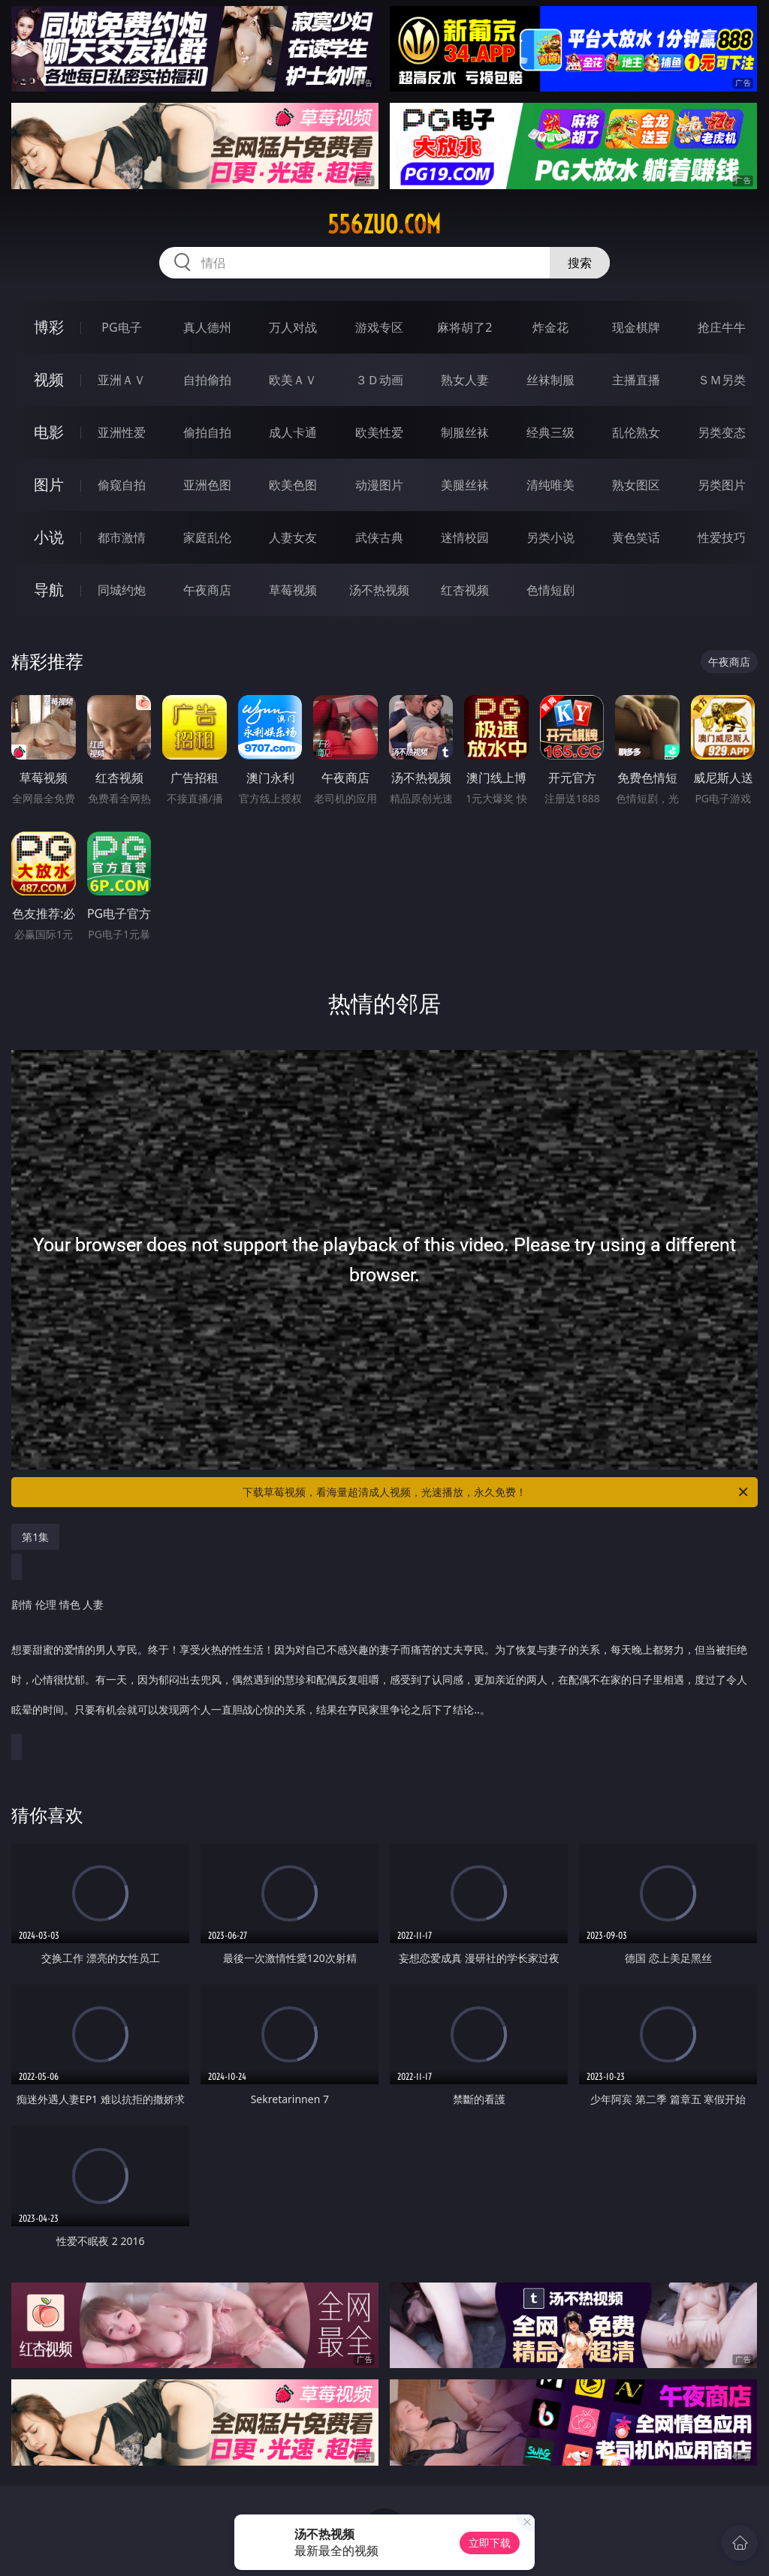 The width and height of the screenshot is (769, 2576). I want to click on 欧美ＡＶ, so click(293, 380).